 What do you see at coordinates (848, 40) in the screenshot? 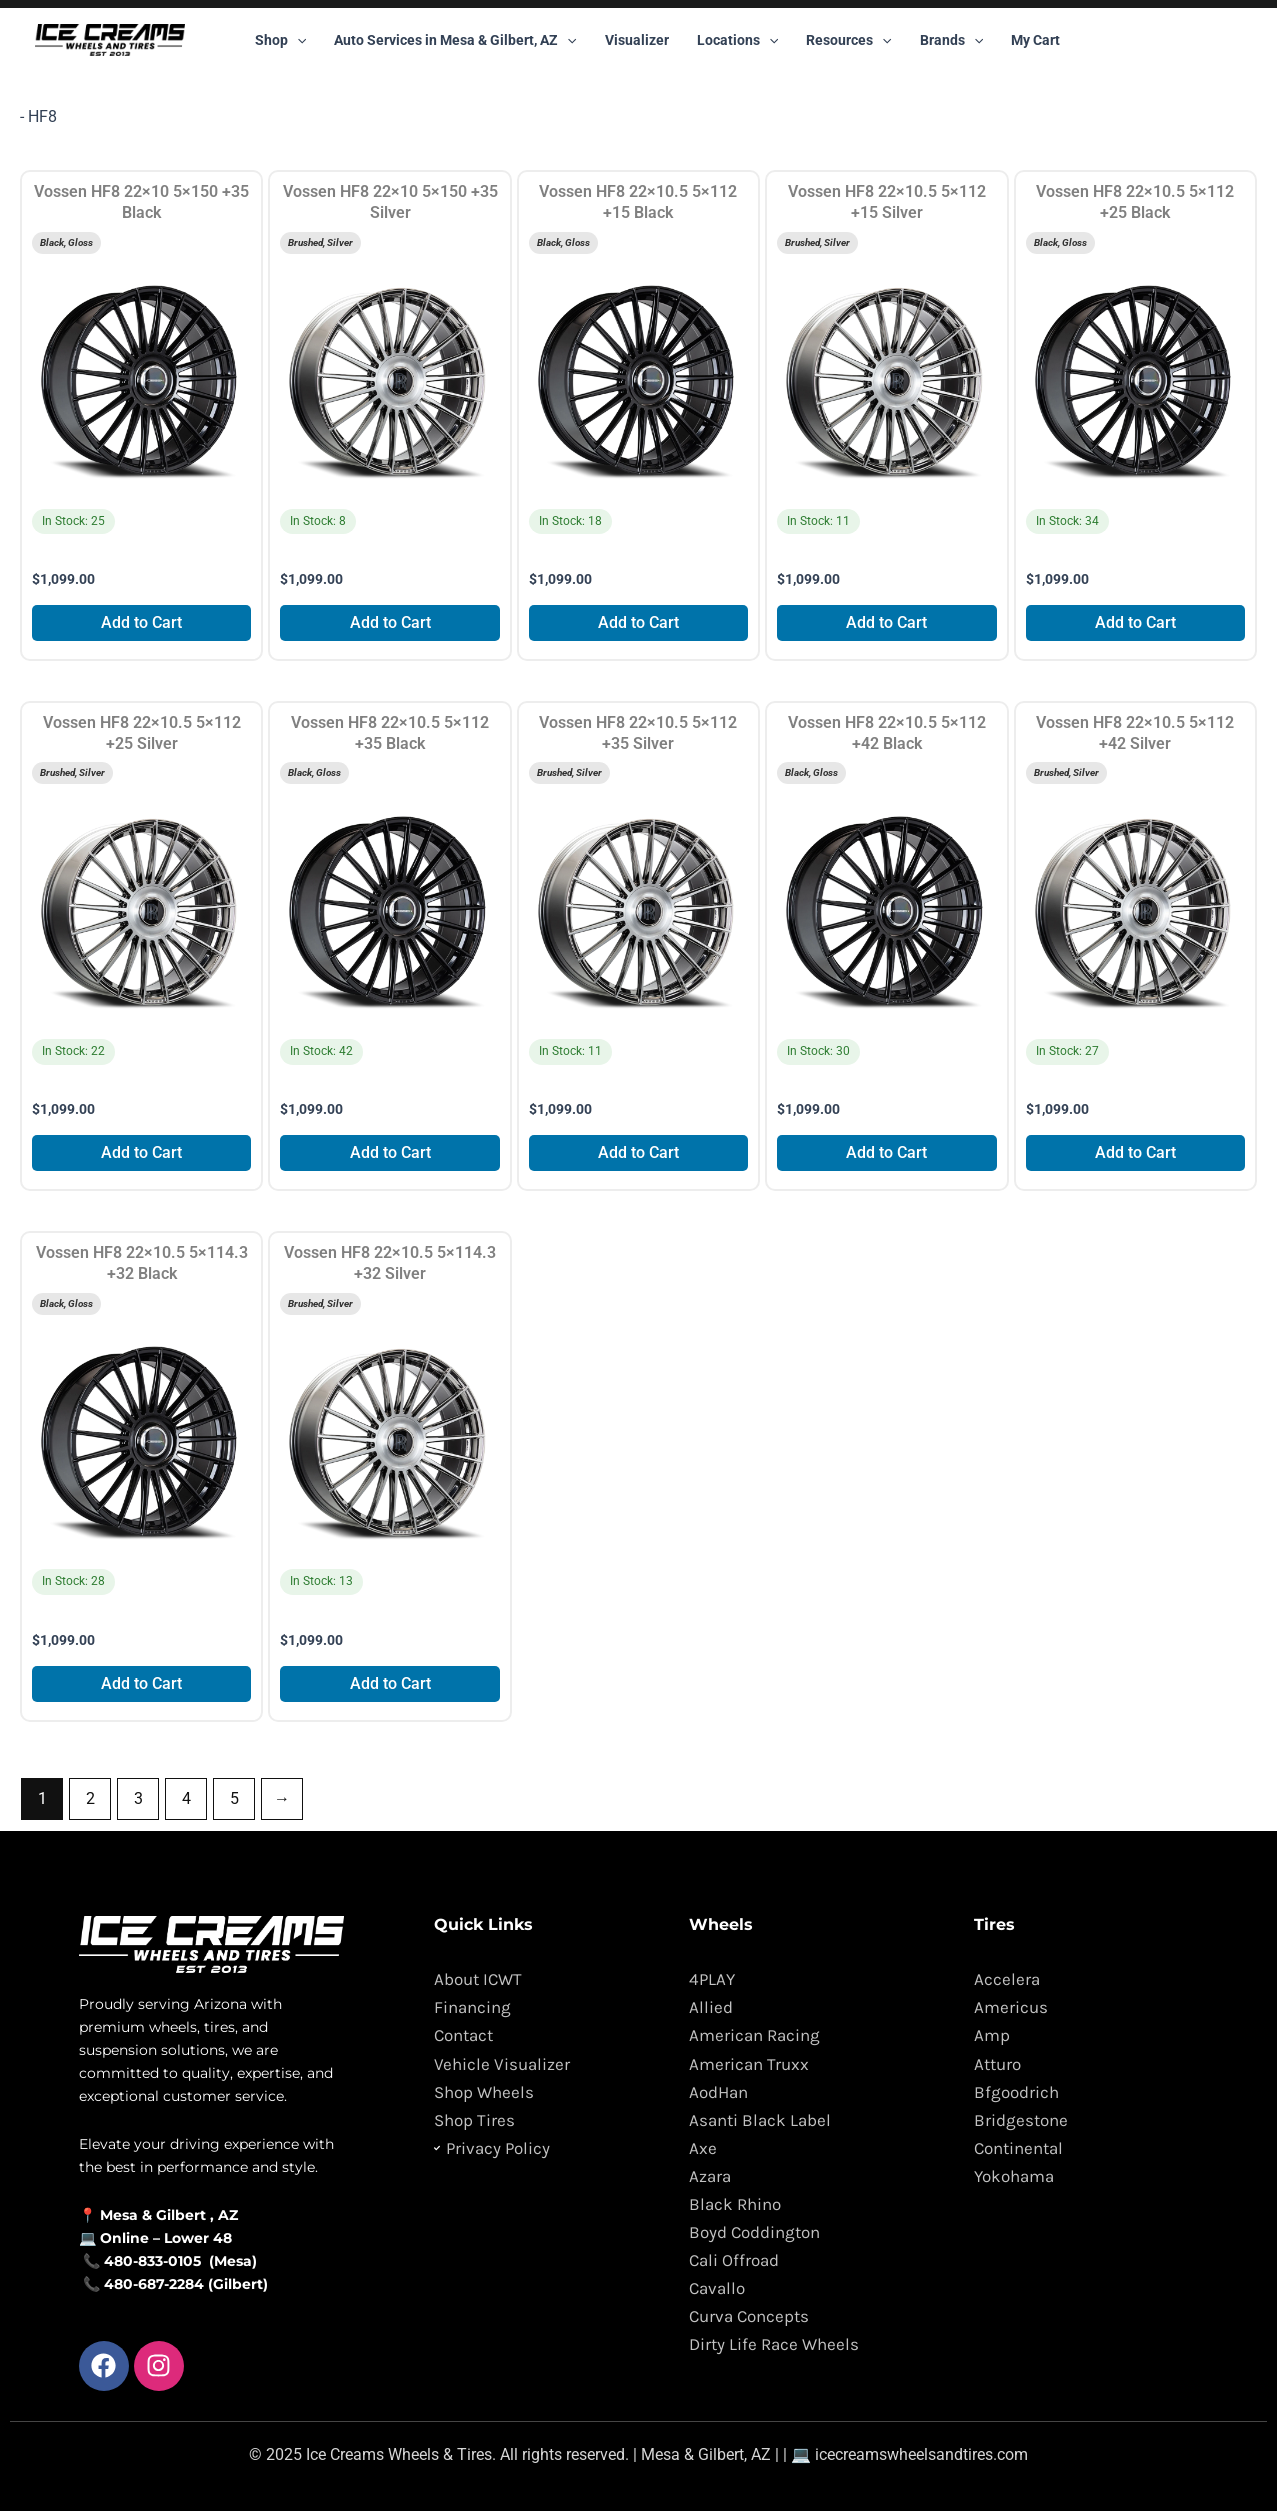
I see `Resources` at bounding box center [848, 40].